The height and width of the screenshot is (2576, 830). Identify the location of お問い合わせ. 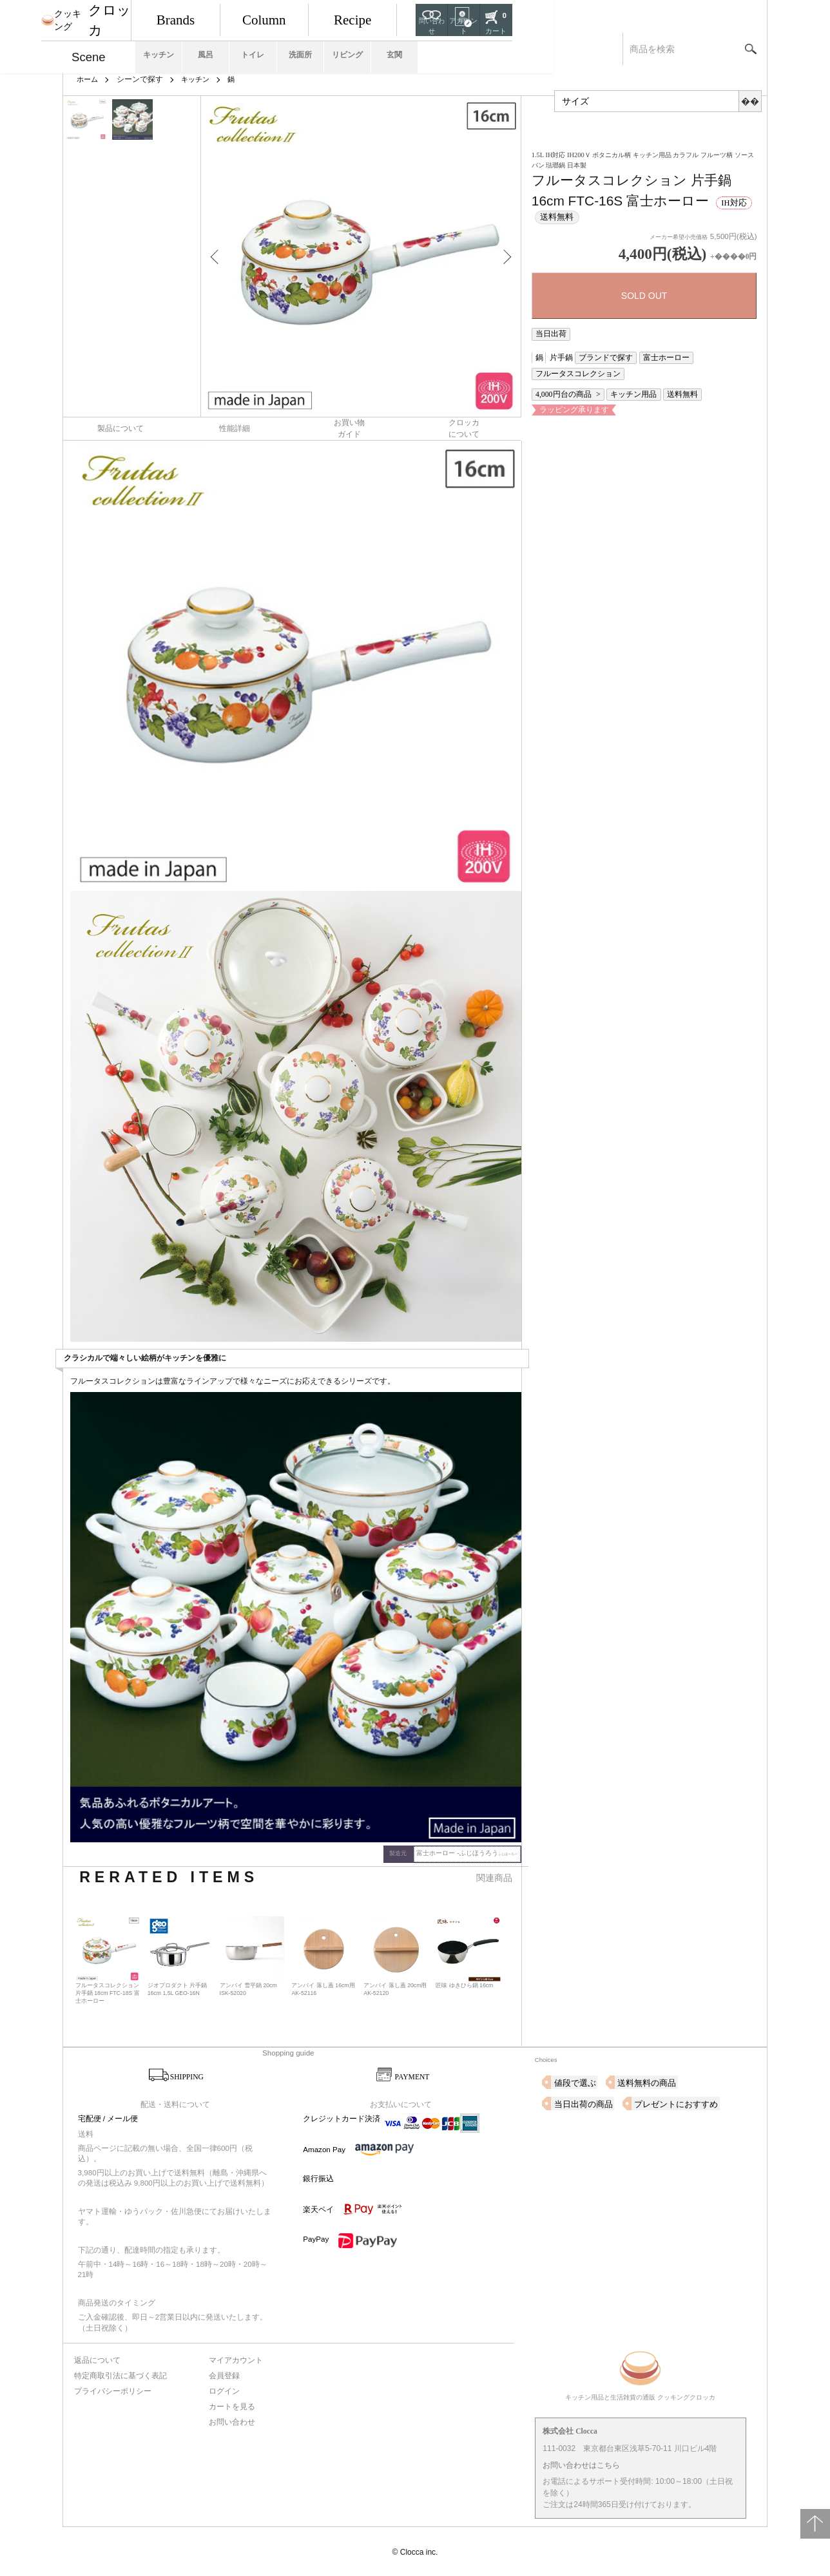
(232, 2418).